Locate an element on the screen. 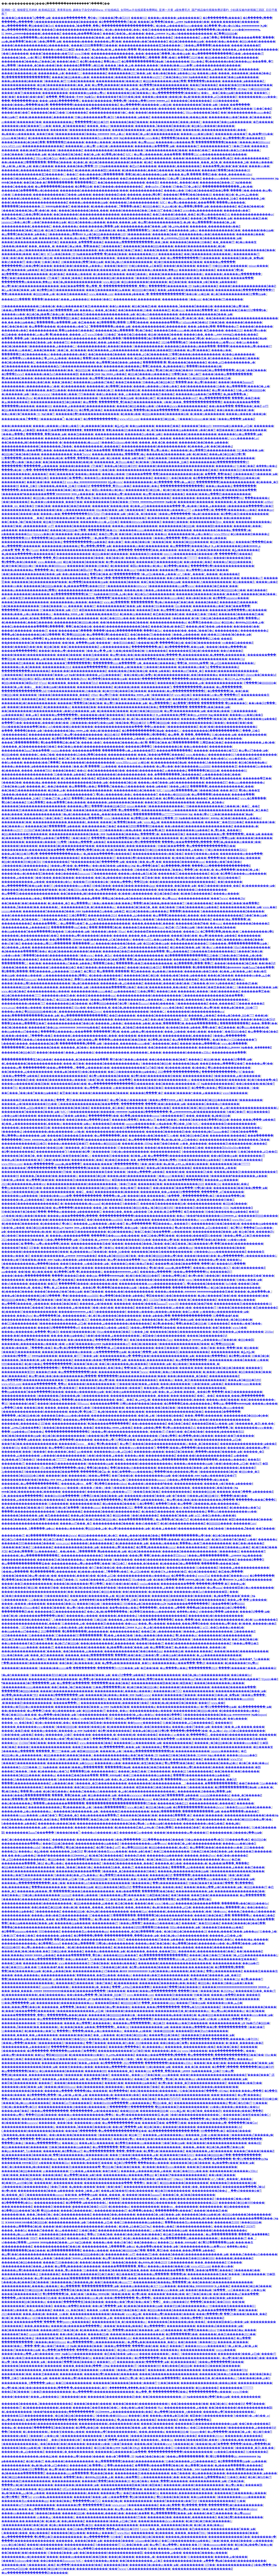 The height and width of the screenshot is (2576, 280). ŷ���պ�һ����Ƭ is located at coordinates (131, 2369).